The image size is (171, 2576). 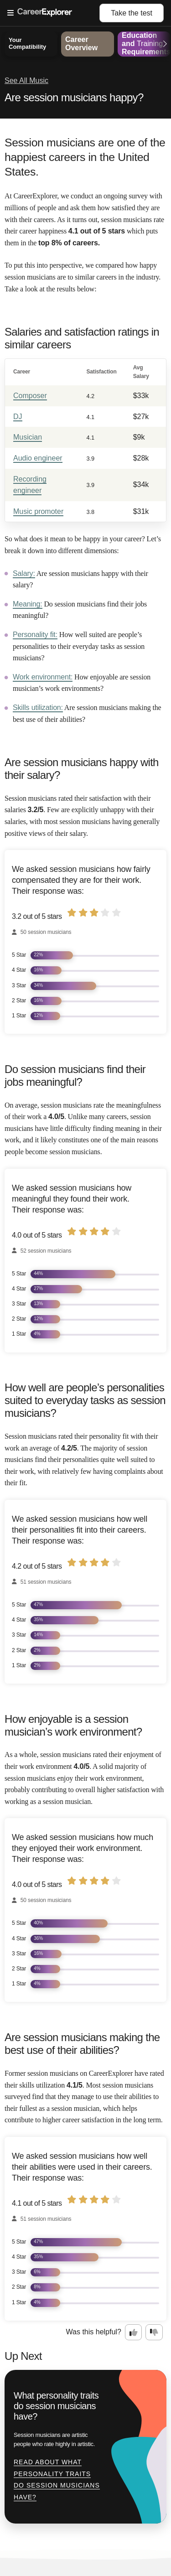 I want to click on Musician, so click(x=27, y=437).